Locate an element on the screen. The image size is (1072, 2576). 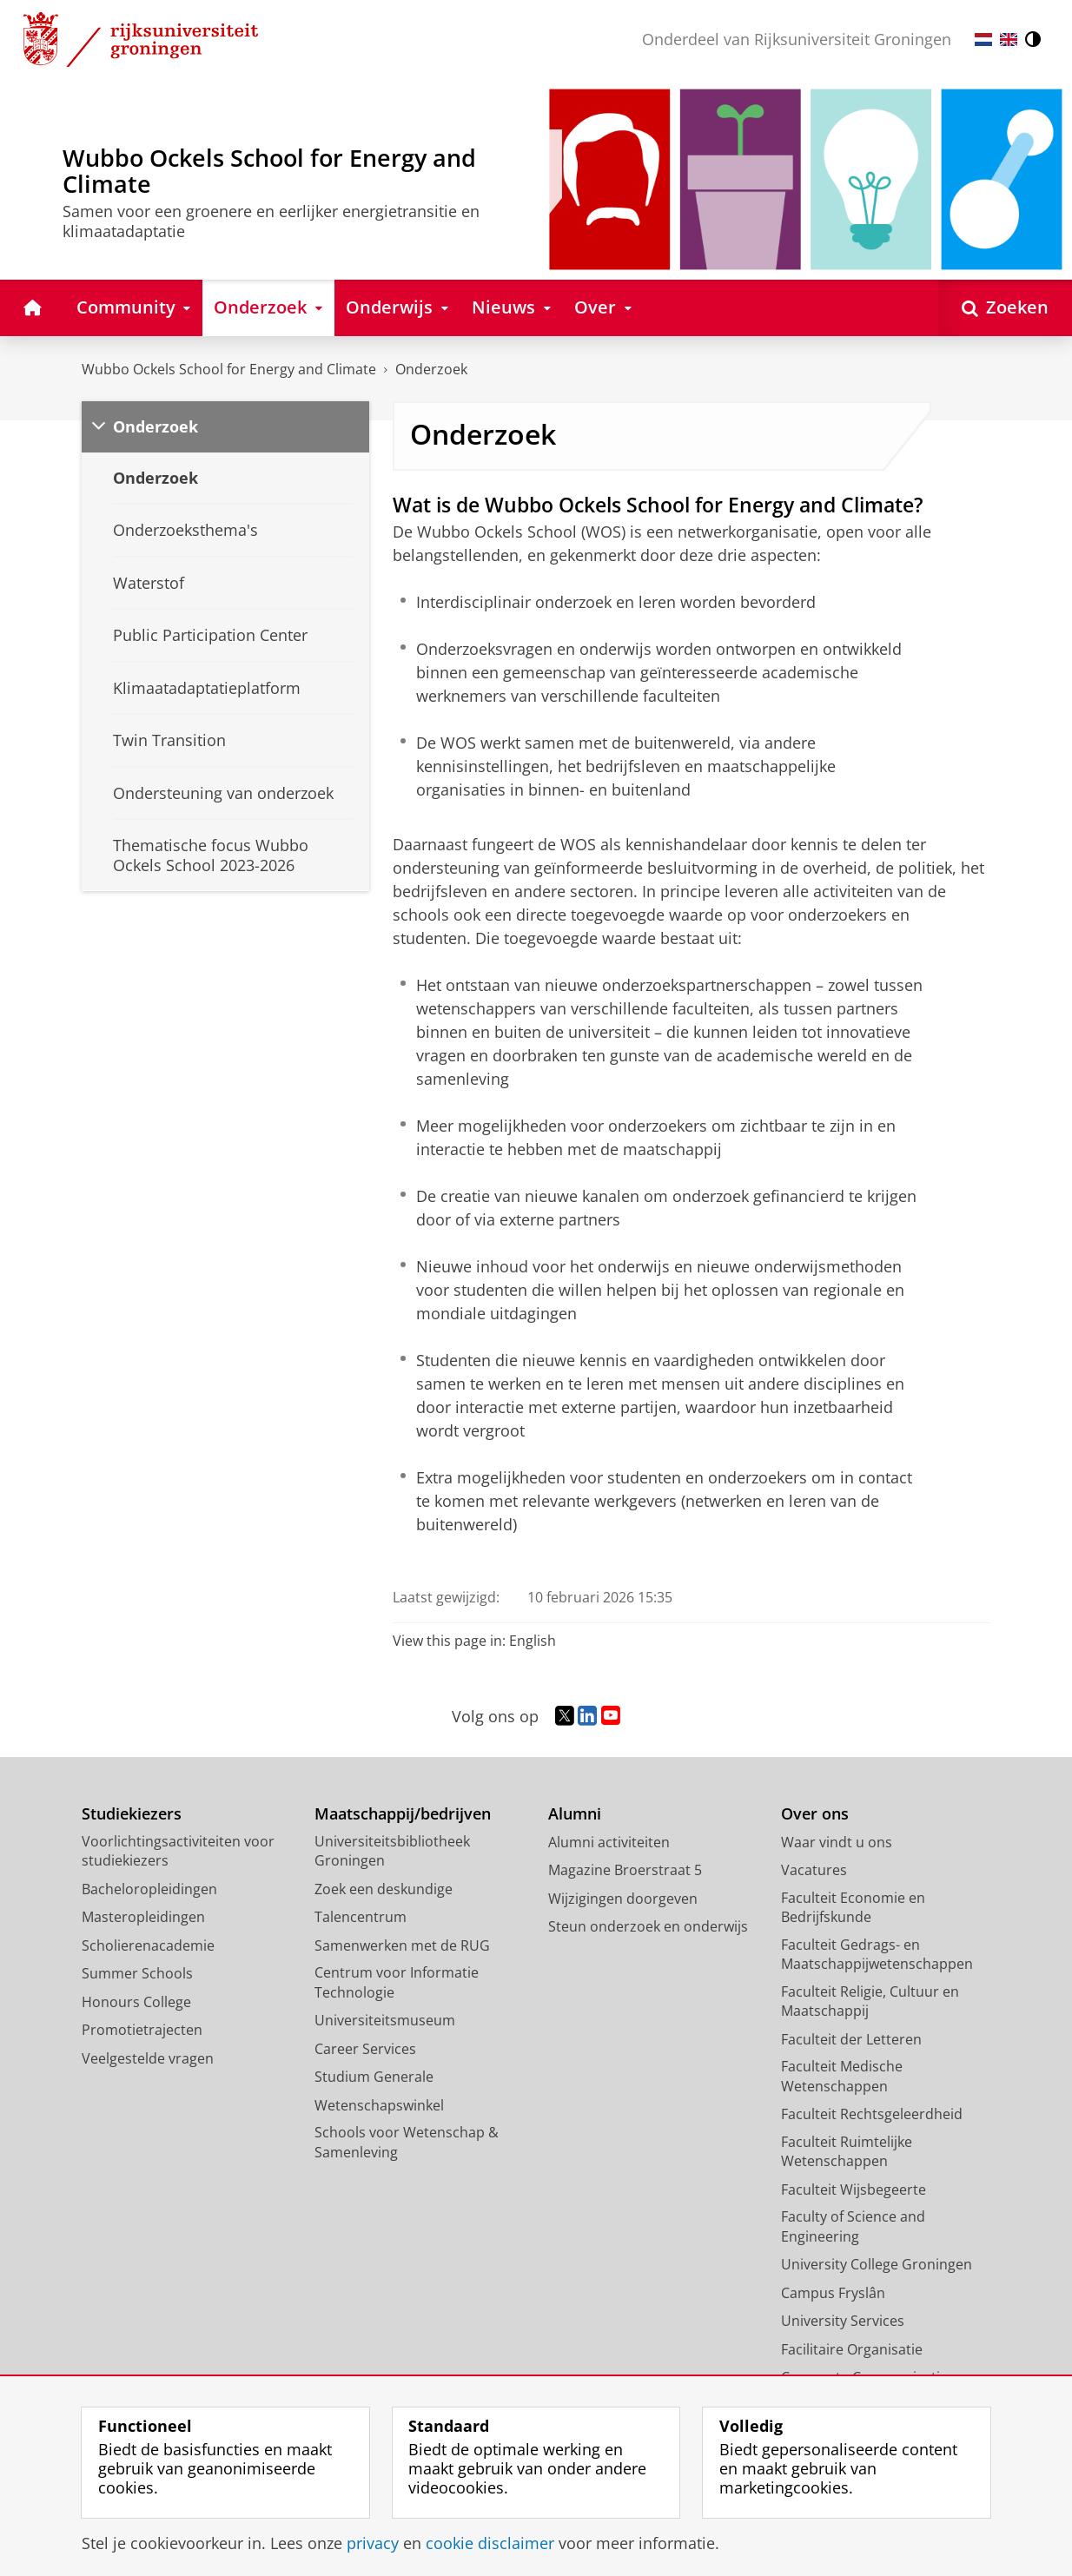
Vacatures is located at coordinates (814, 1869).